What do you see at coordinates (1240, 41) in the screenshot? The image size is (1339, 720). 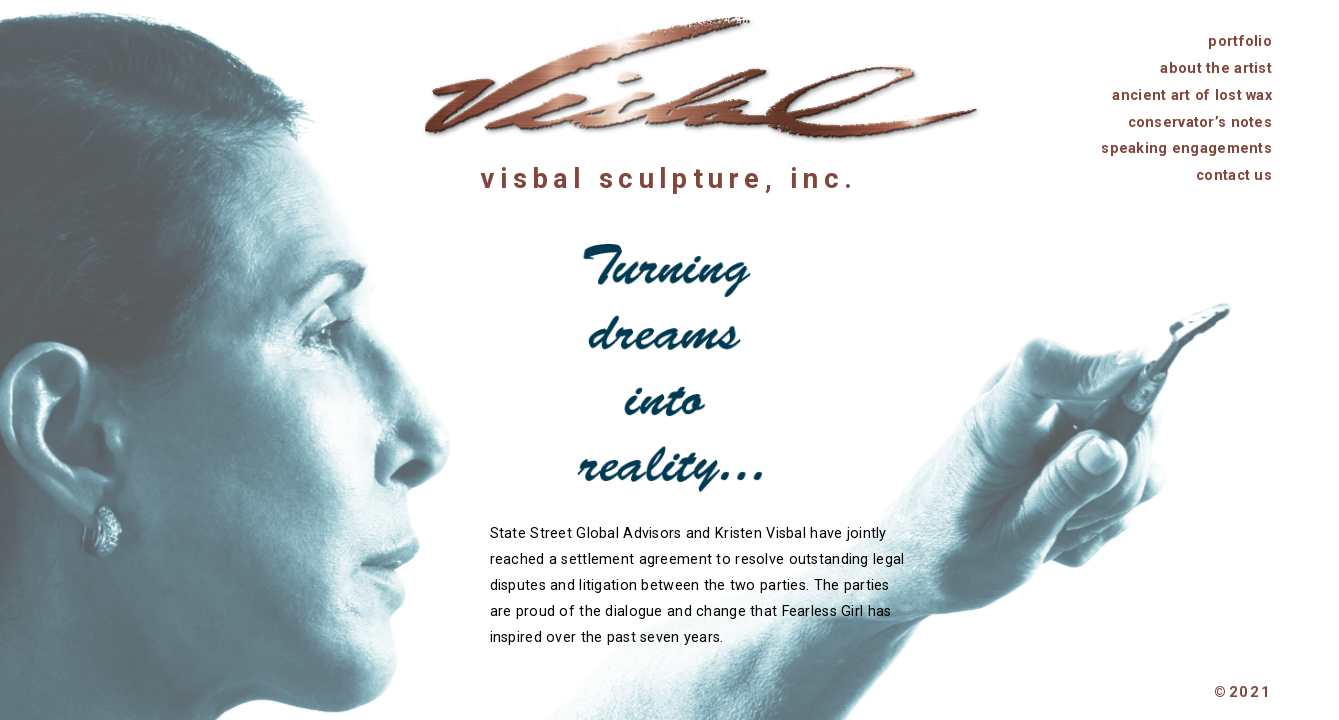 I see `portfolio` at bounding box center [1240, 41].